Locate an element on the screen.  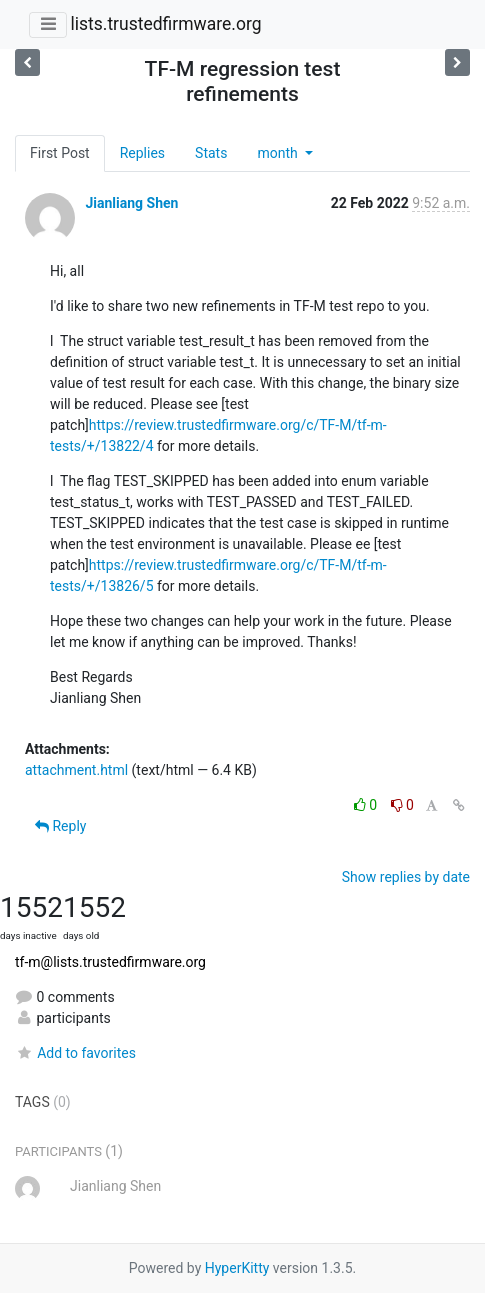
Replies is located at coordinates (142, 153).